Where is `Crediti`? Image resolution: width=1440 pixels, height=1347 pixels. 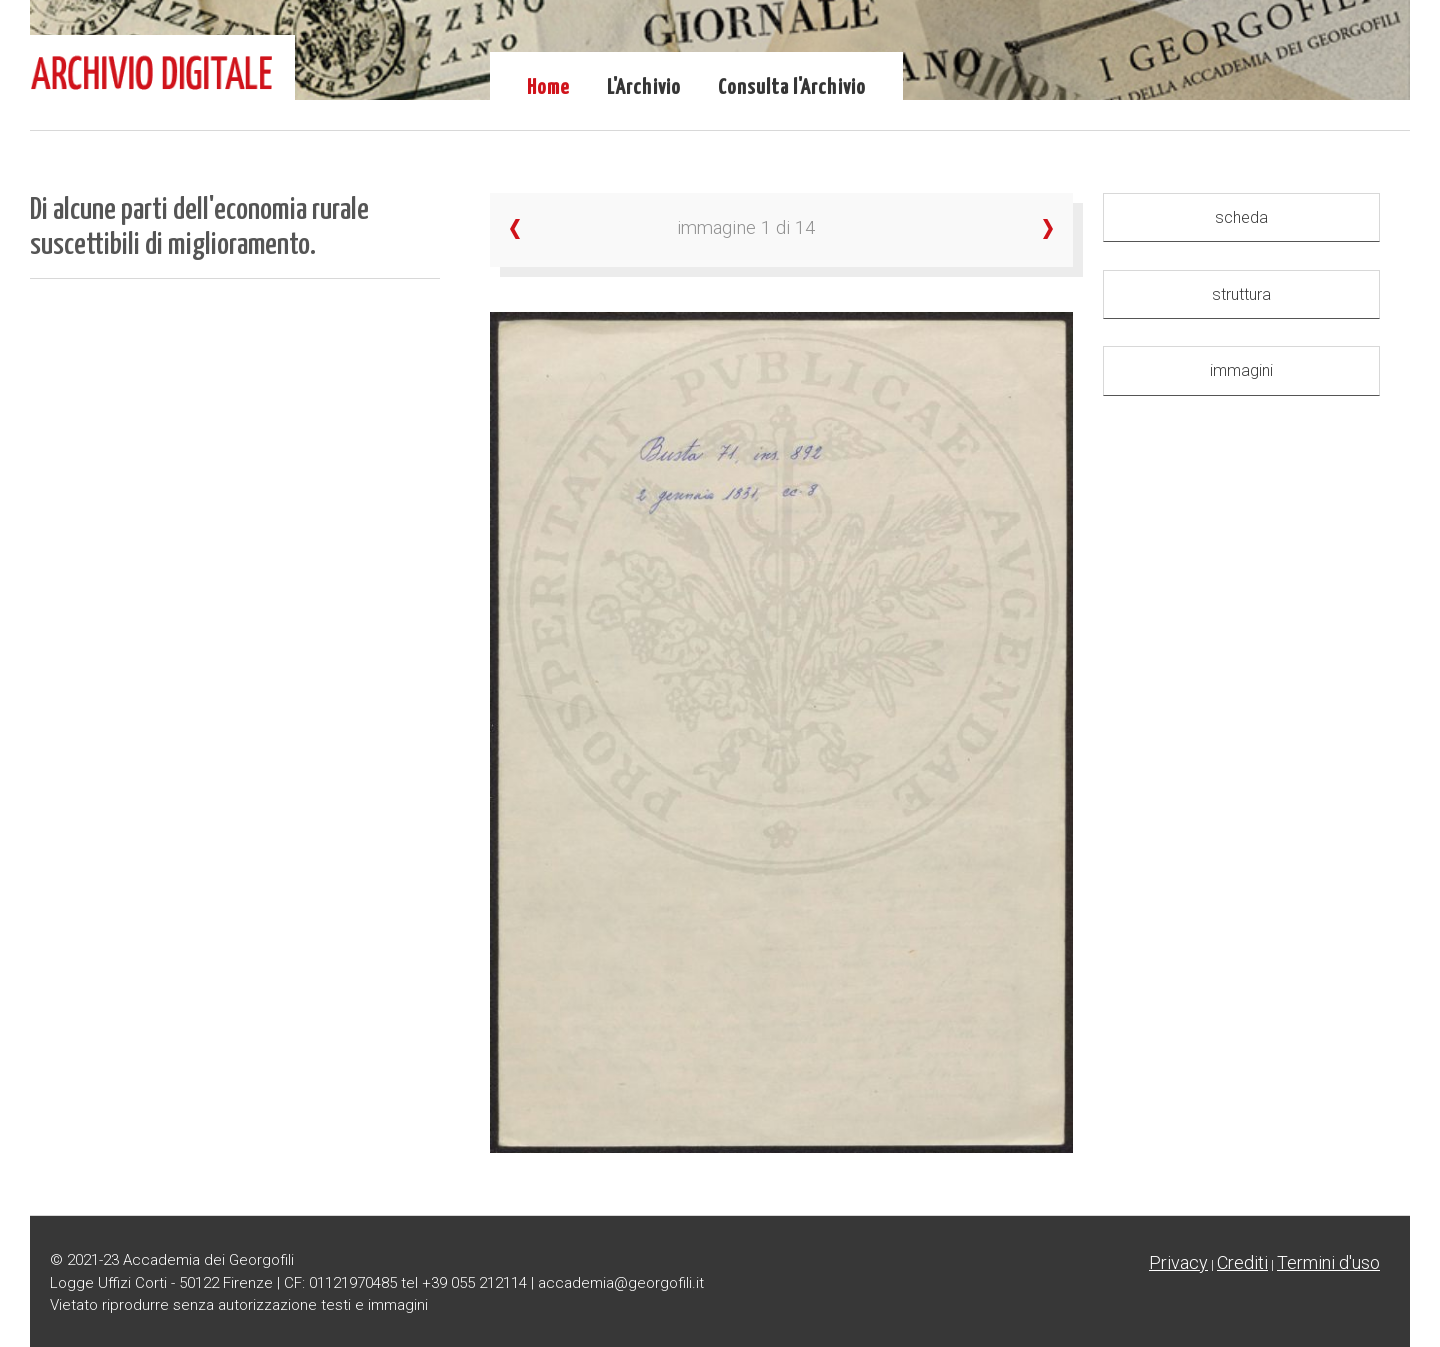 Crediti is located at coordinates (1242, 1262).